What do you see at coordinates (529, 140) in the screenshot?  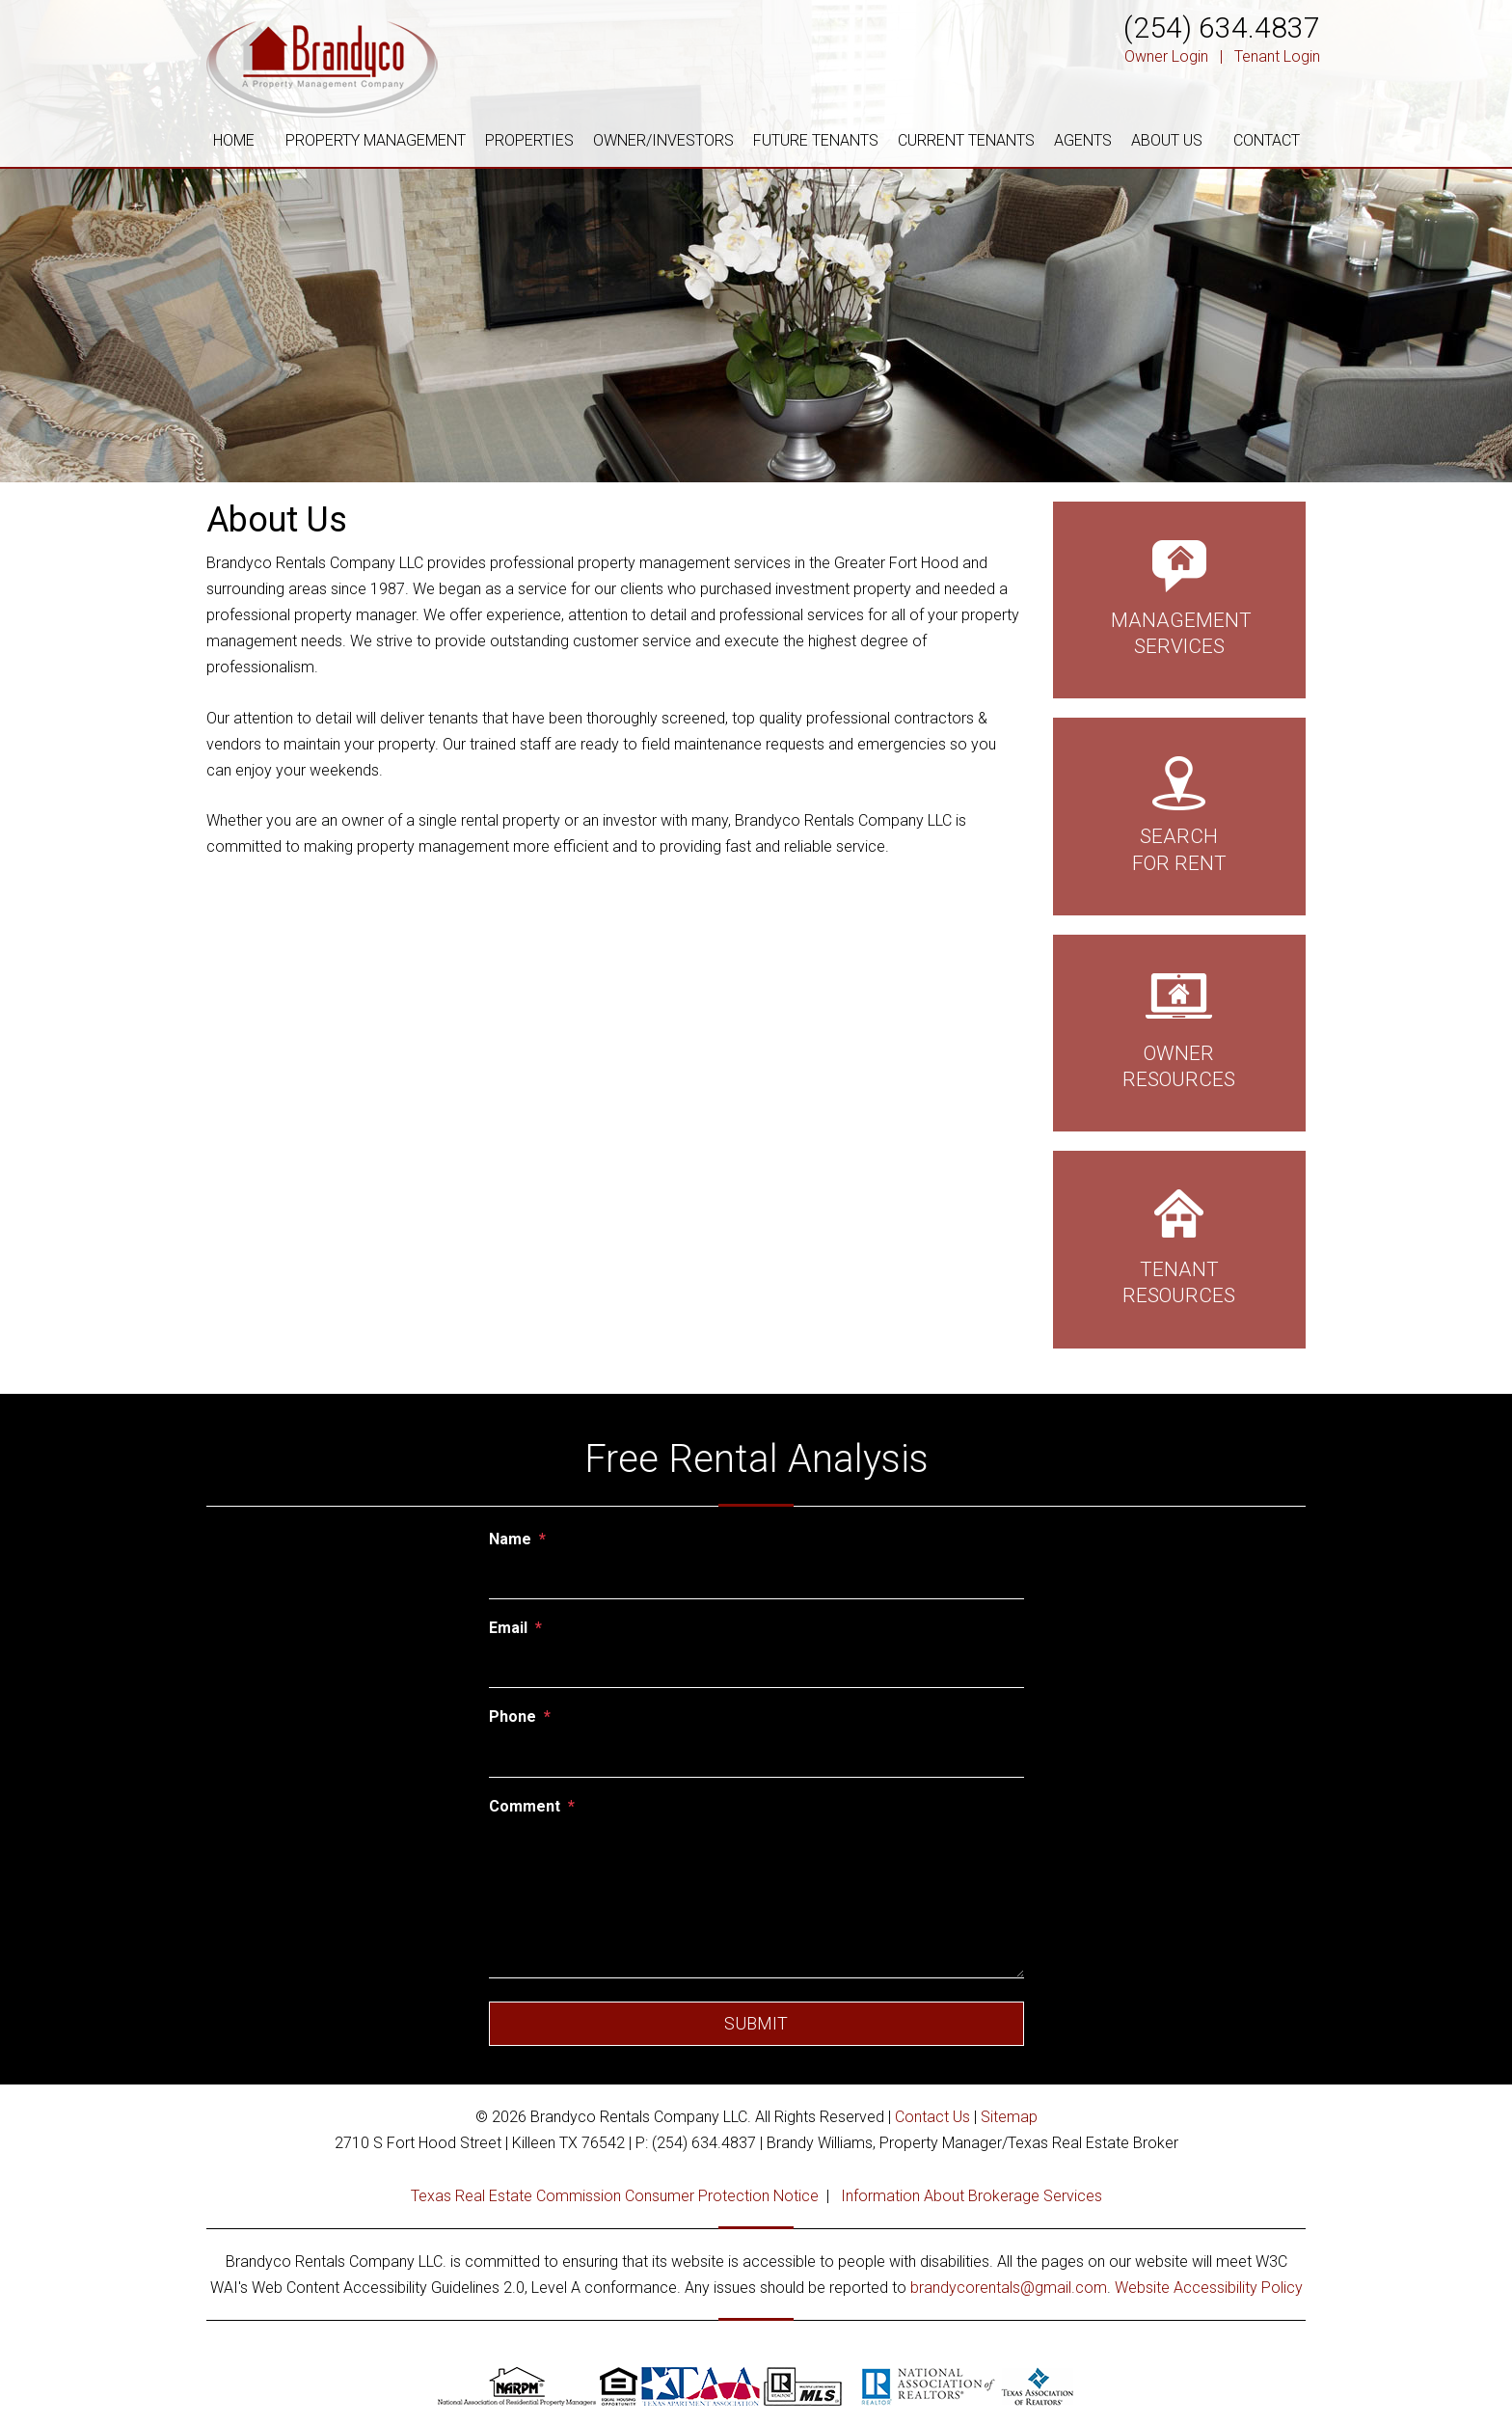 I see `PROPERTIES` at bounding box center [529, 140].